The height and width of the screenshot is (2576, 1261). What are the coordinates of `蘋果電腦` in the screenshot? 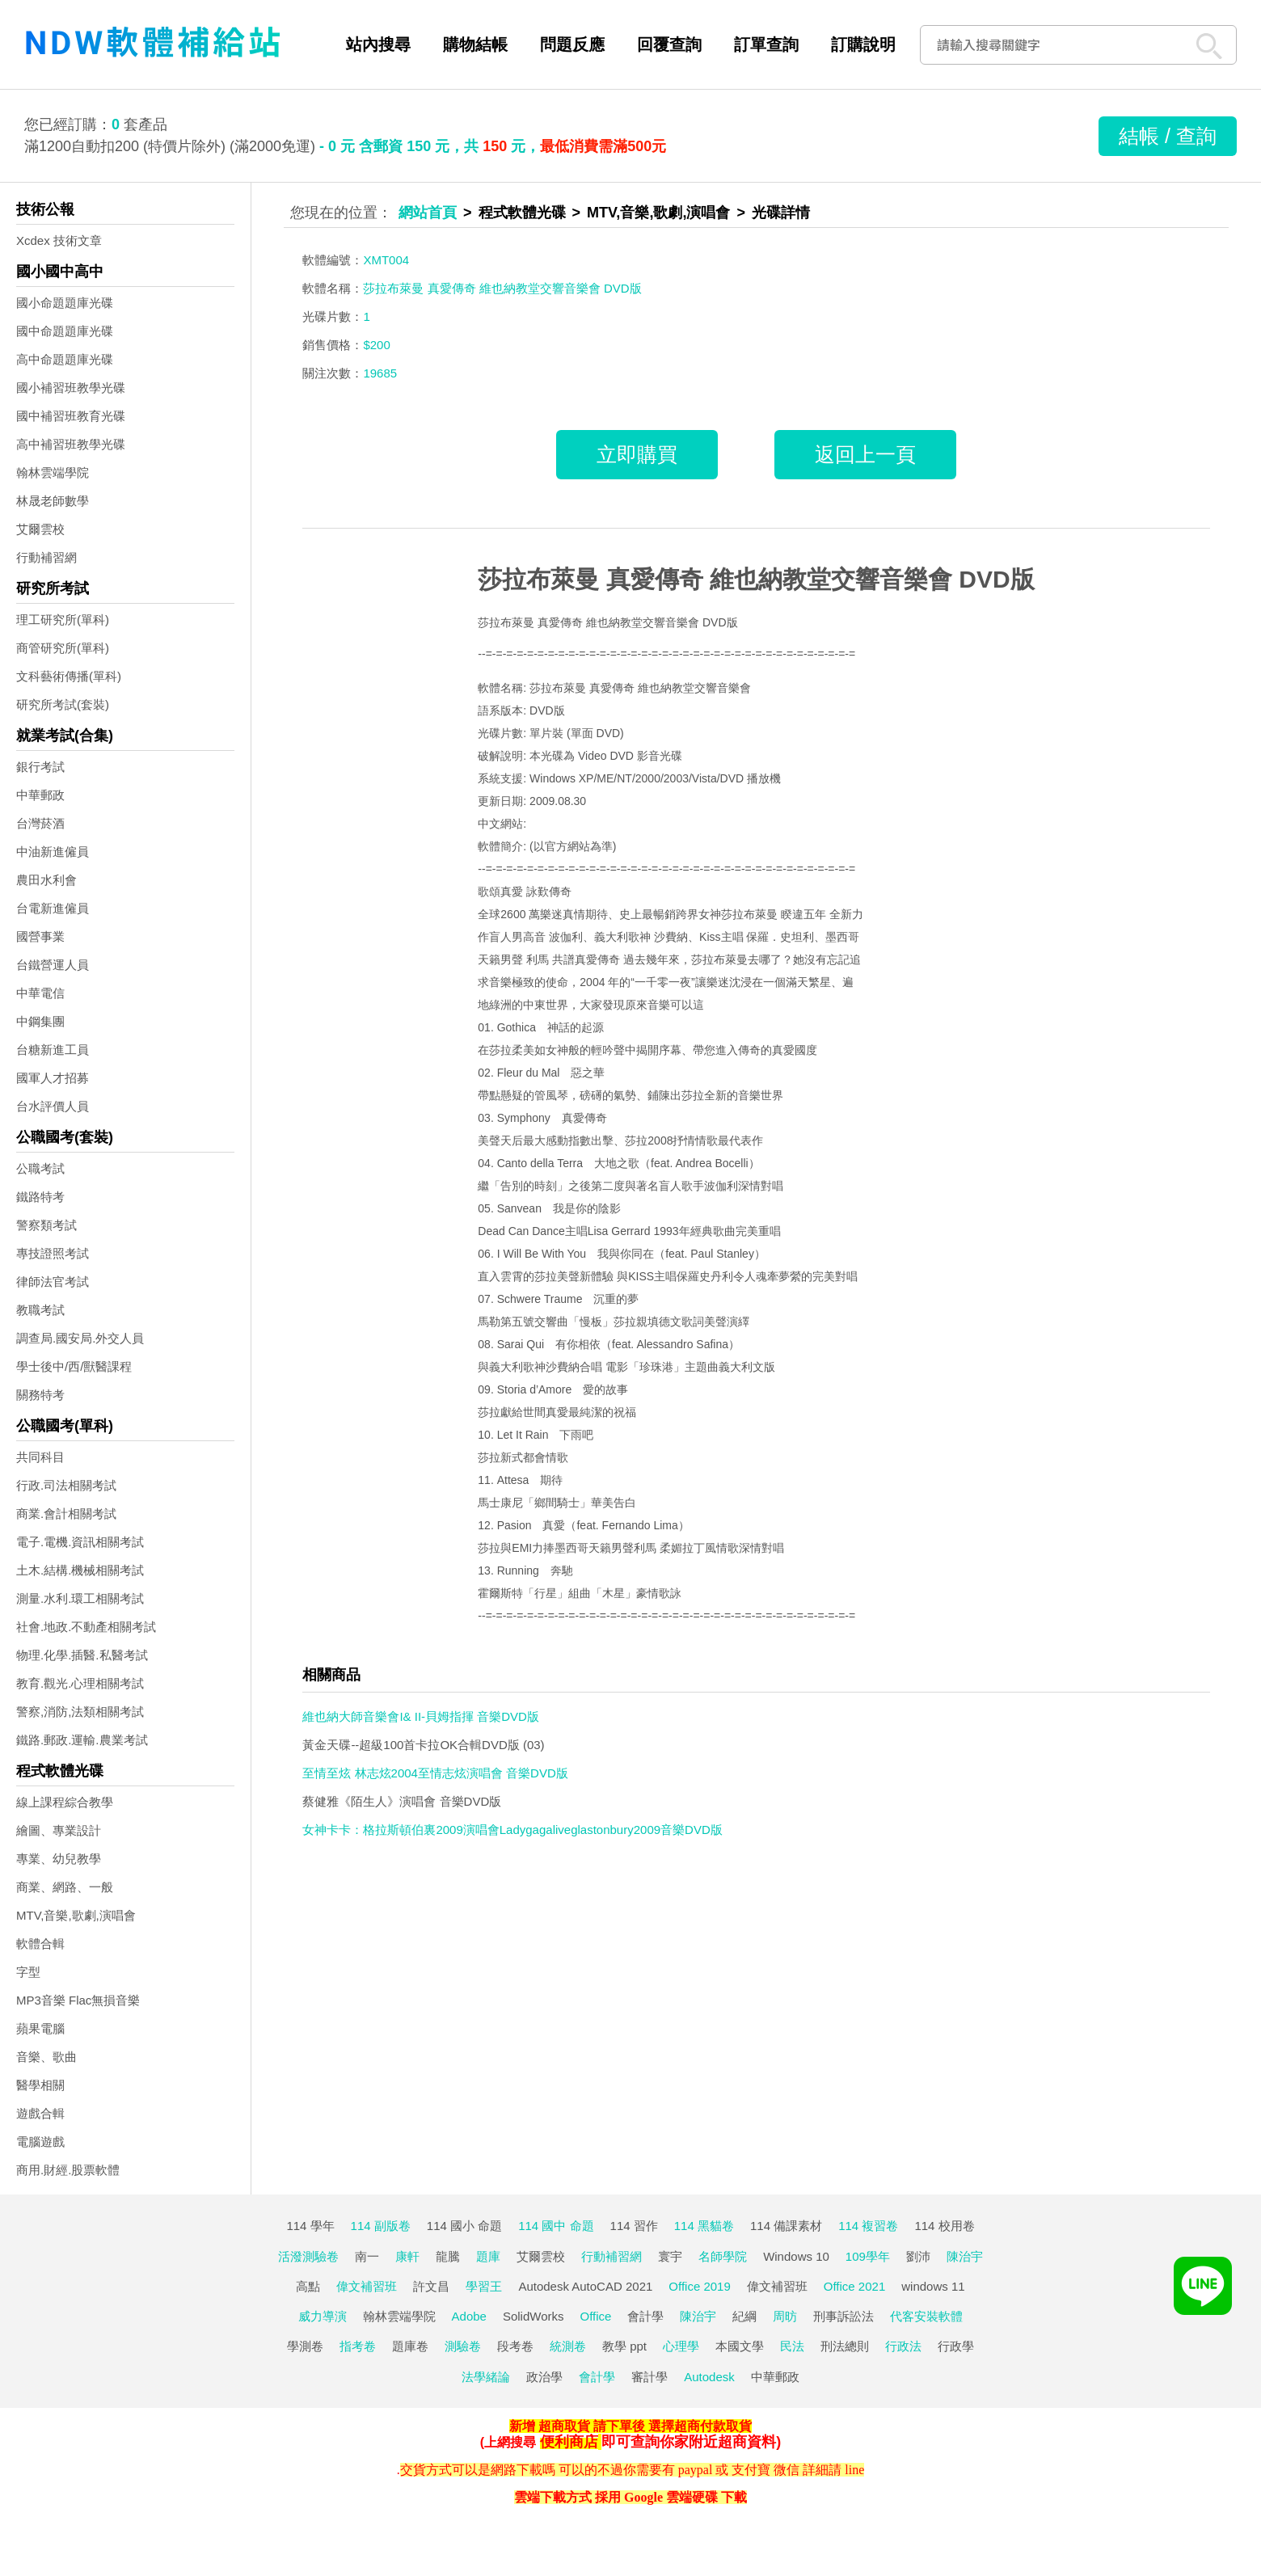 It's located at (40, 2028).